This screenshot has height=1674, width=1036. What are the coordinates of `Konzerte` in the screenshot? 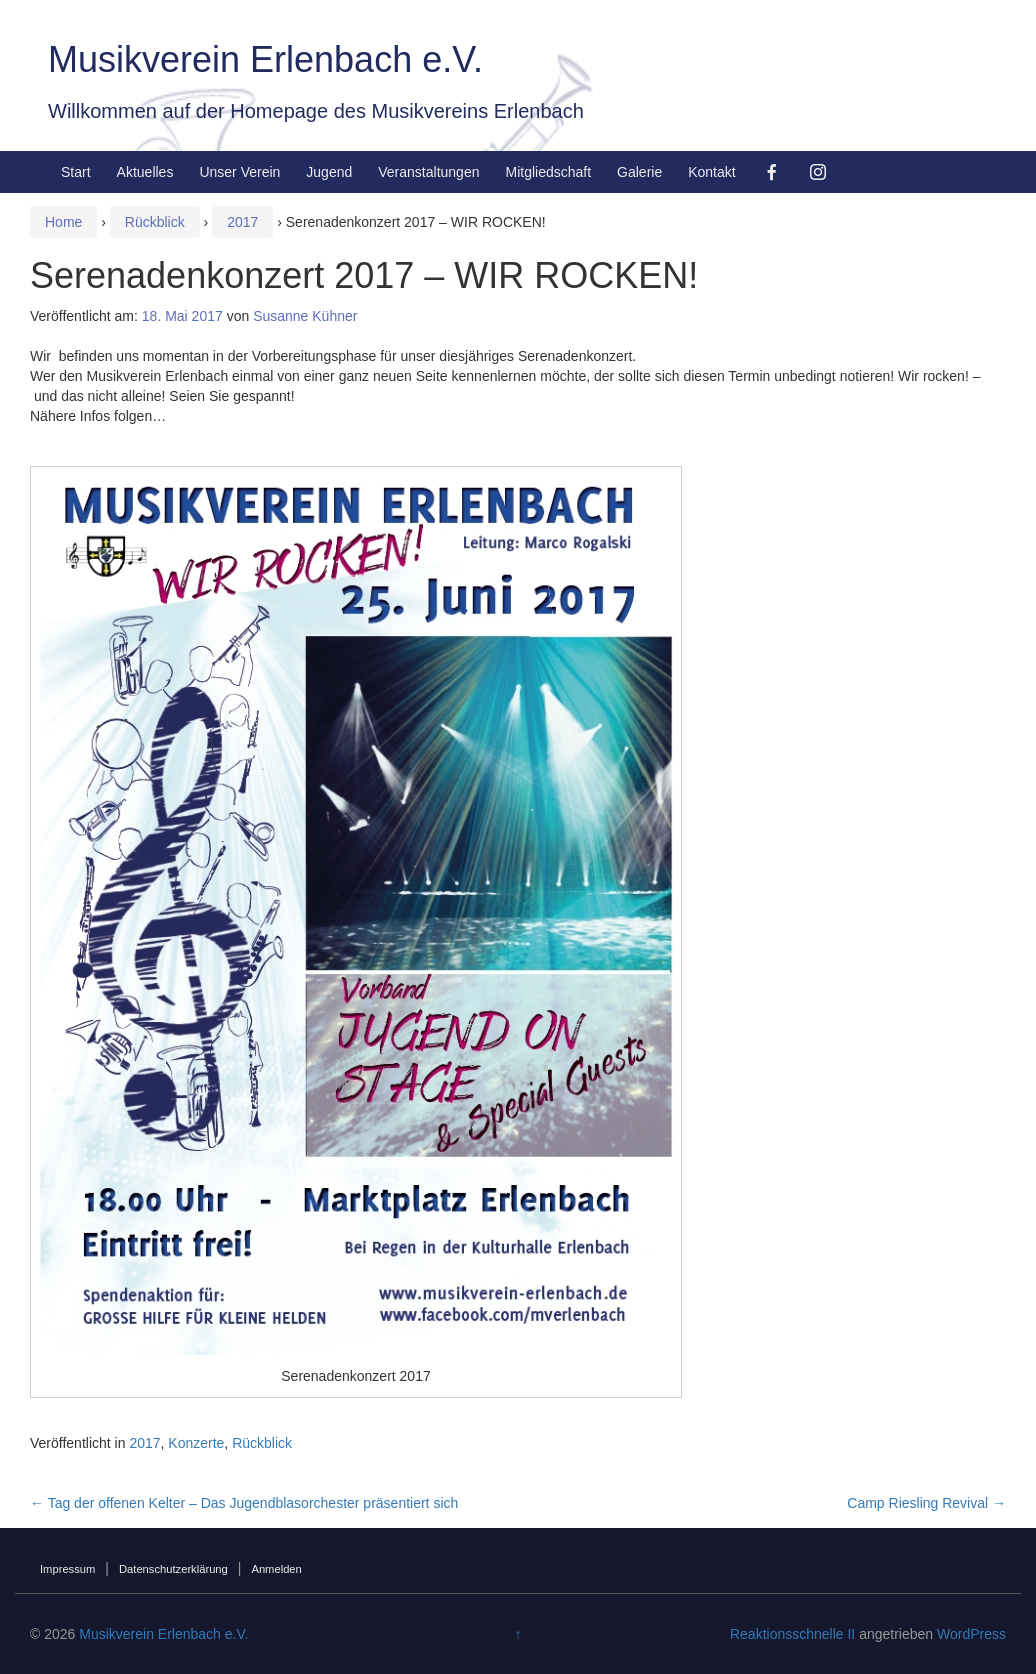 It's located at (196, 1443).